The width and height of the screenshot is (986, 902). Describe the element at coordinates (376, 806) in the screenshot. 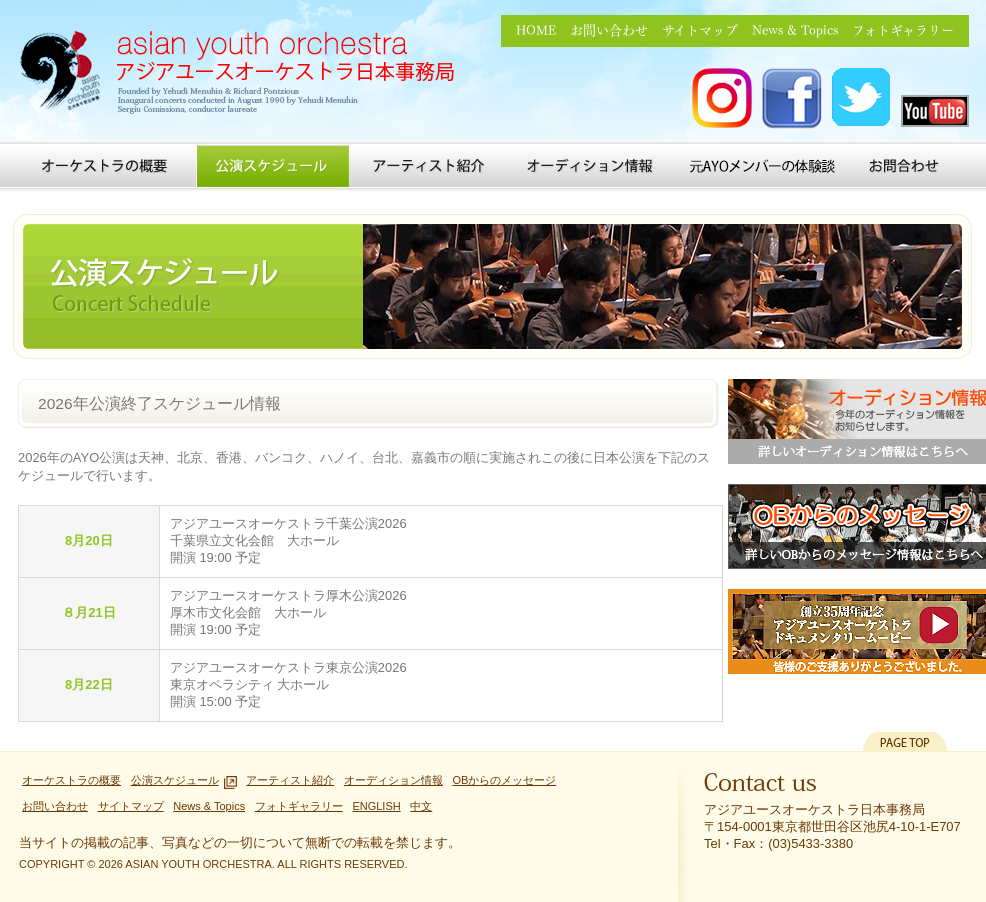

I see `ENGLISH` at that location.